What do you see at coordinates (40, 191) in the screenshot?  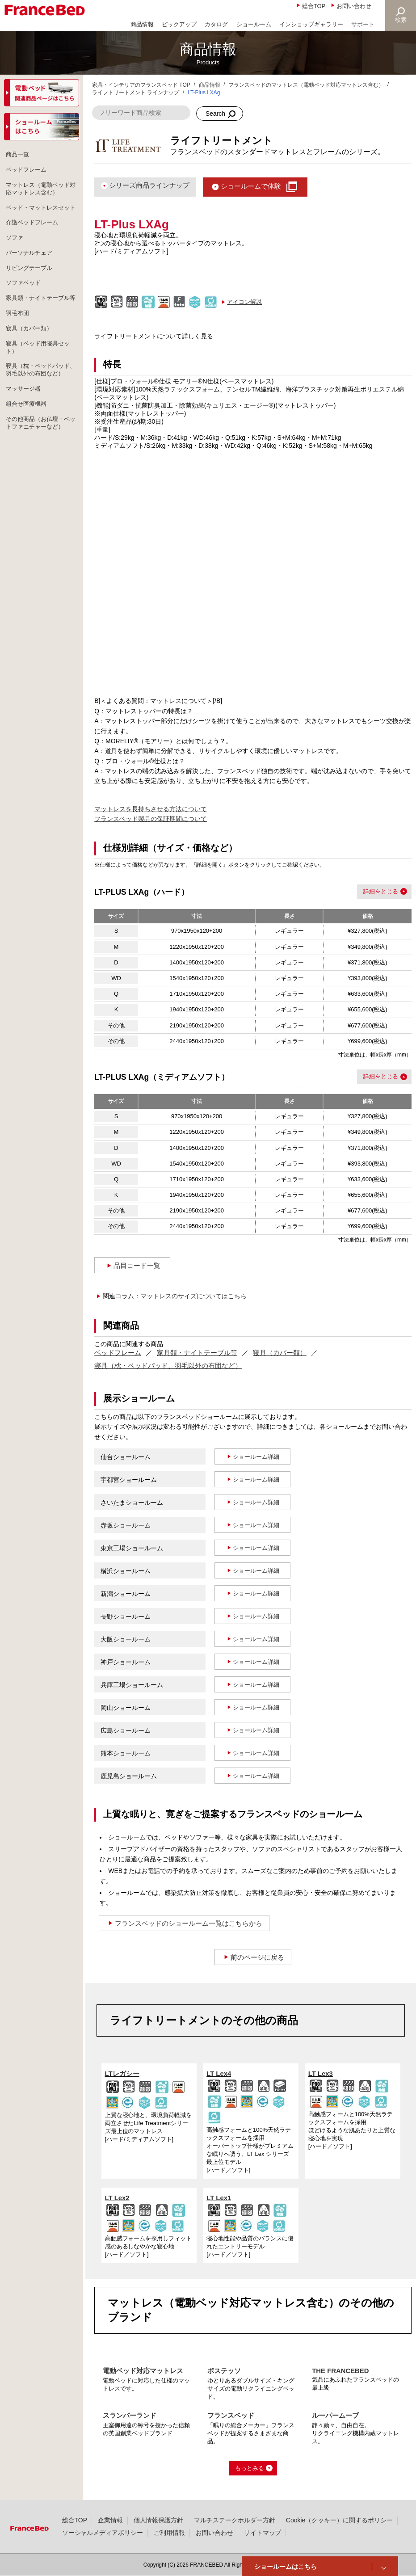 I see `マットレス（電動ベッド対応マットレス含む）` at bounding box center [40, 191].